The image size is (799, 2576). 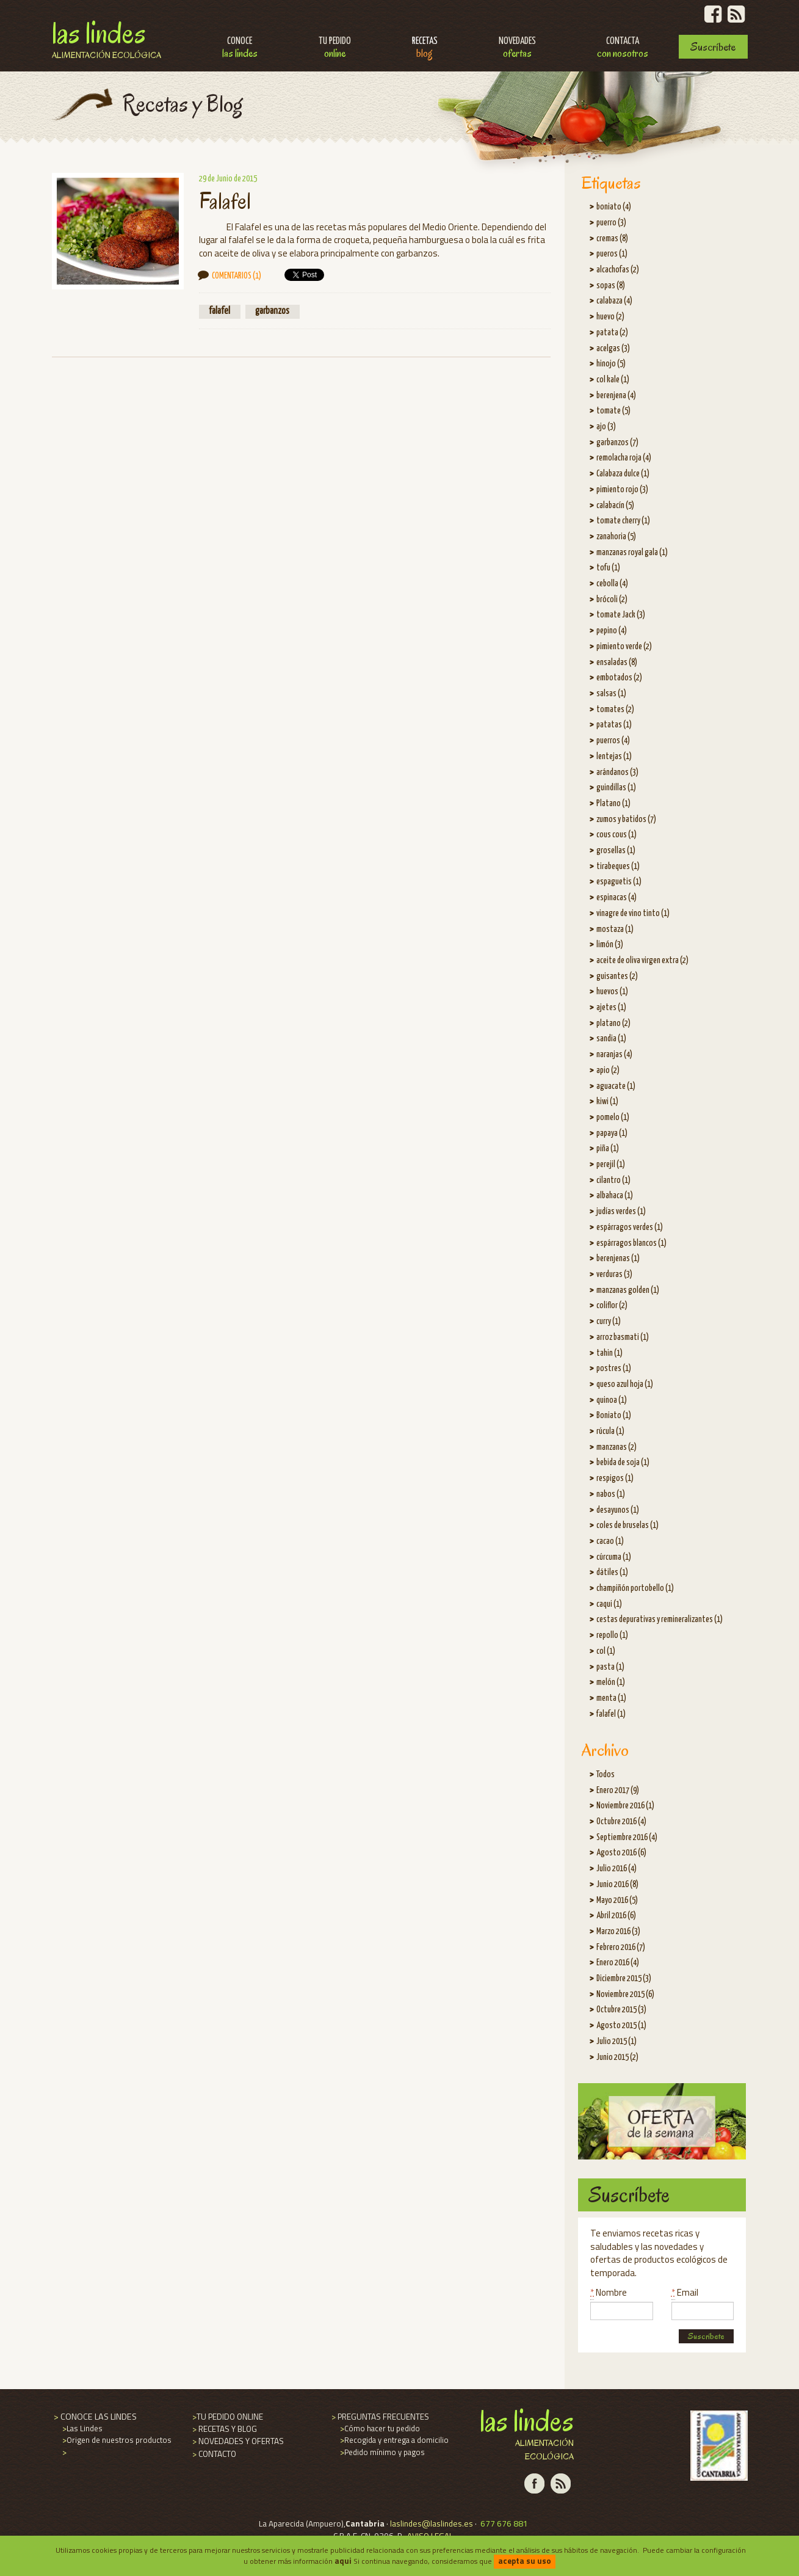 I want to click on Noviembre 2015 (6), so click(x=625, y=1994).